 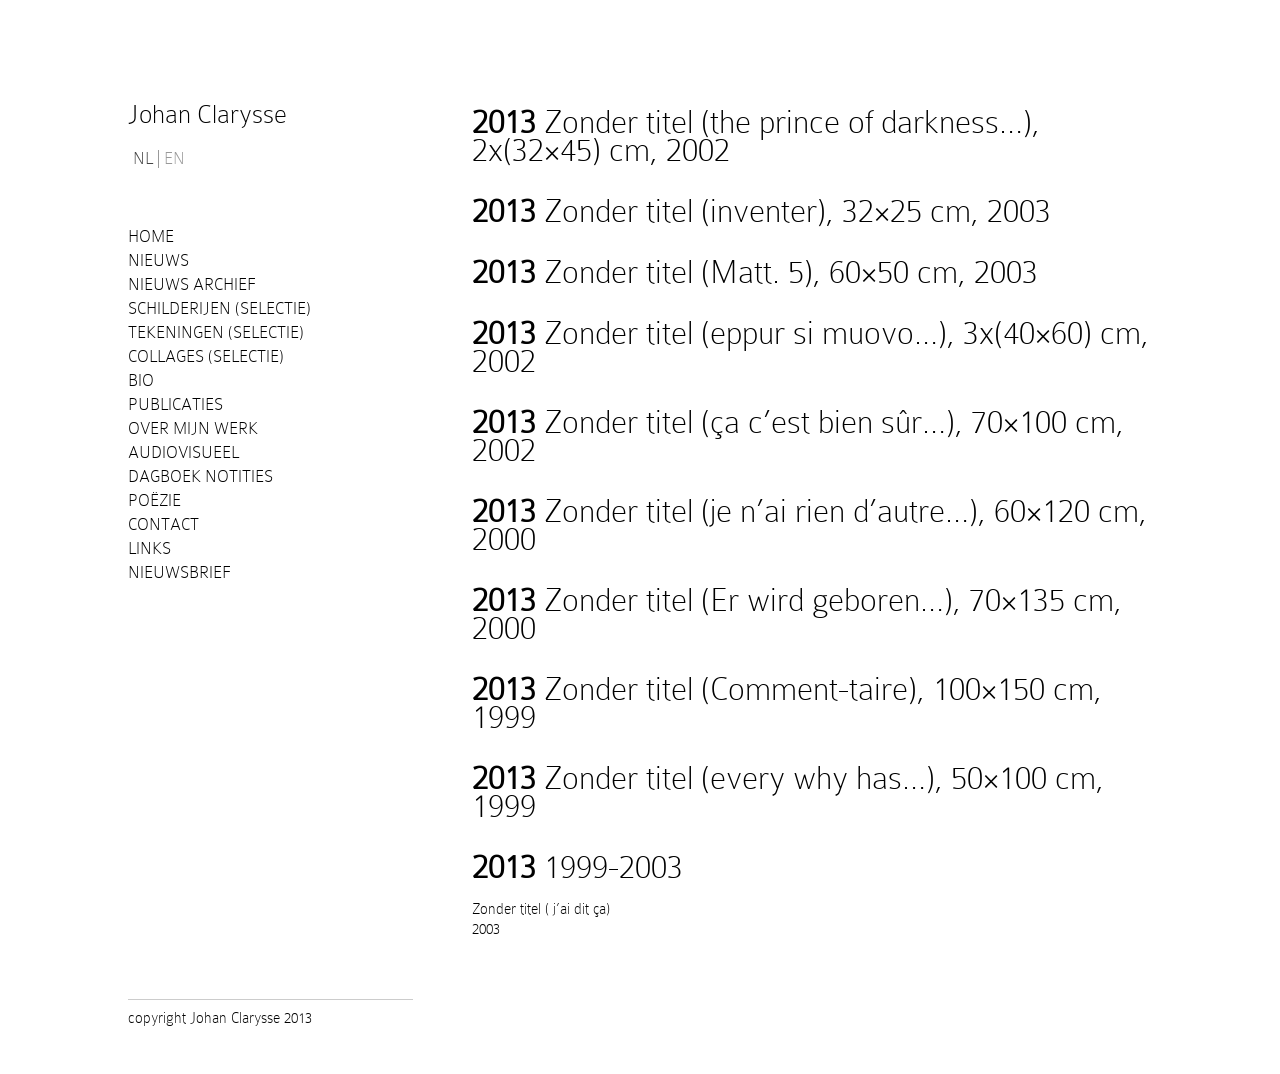 What do you see at coordinates (219, 308) in the screenshot?
I see `Schilderijen (selectie)` at bounding box center [219, 308].